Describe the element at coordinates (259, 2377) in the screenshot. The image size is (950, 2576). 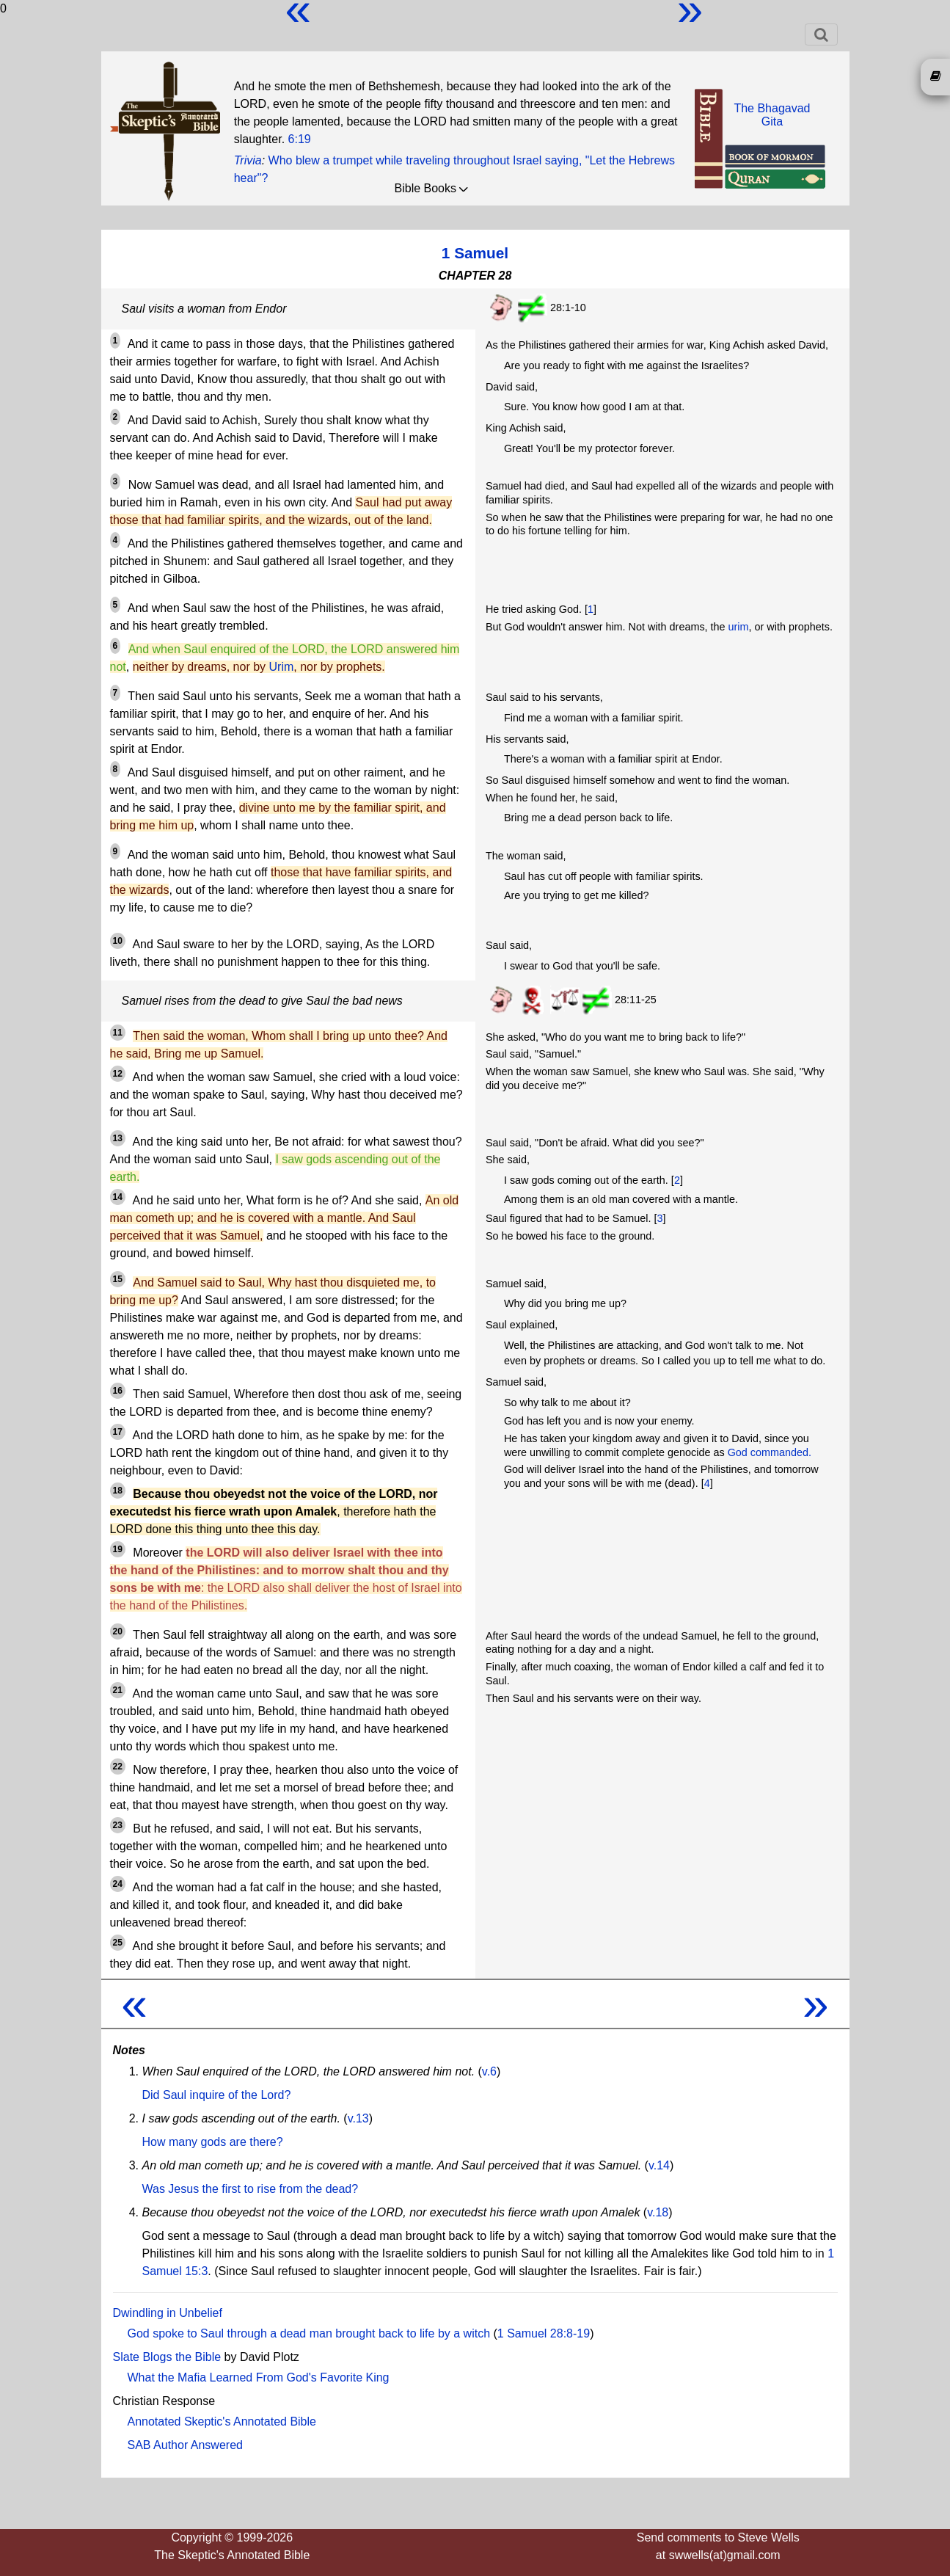
I see `What the Mafia Learned From God's Favorite King` at that location.